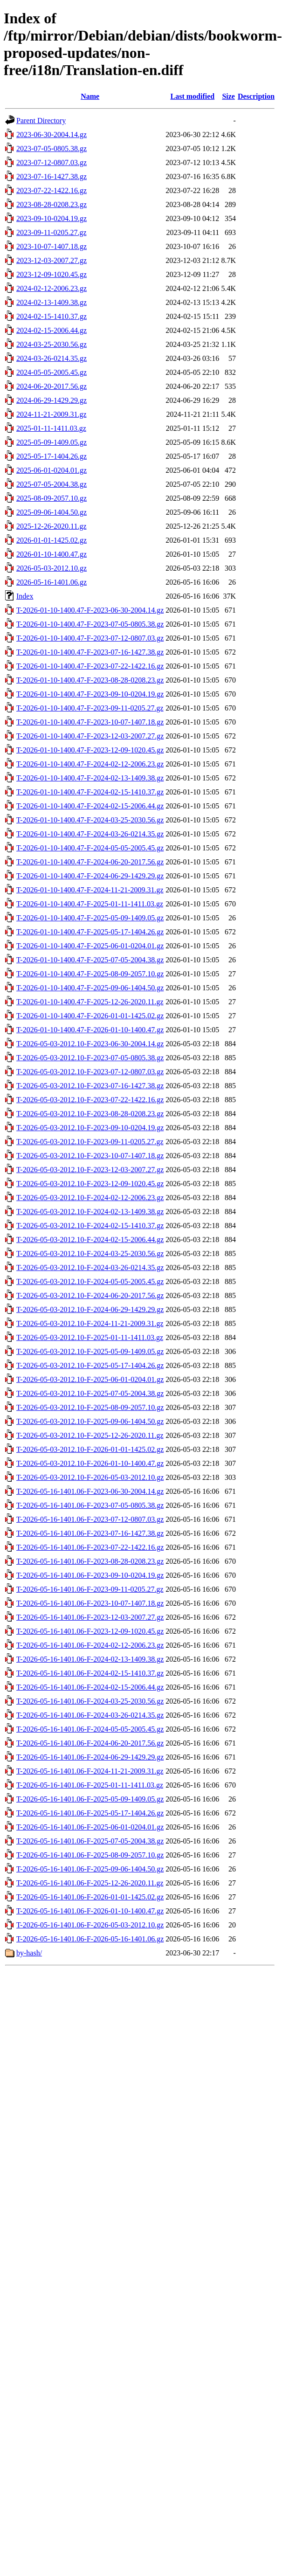  What do you see at coordinates (90, 1142) in the screenshot?
I see `T-2026-05-03-2012.10-F-2023-09-11-0205.27.gz` at bounding box center [90, 1142].